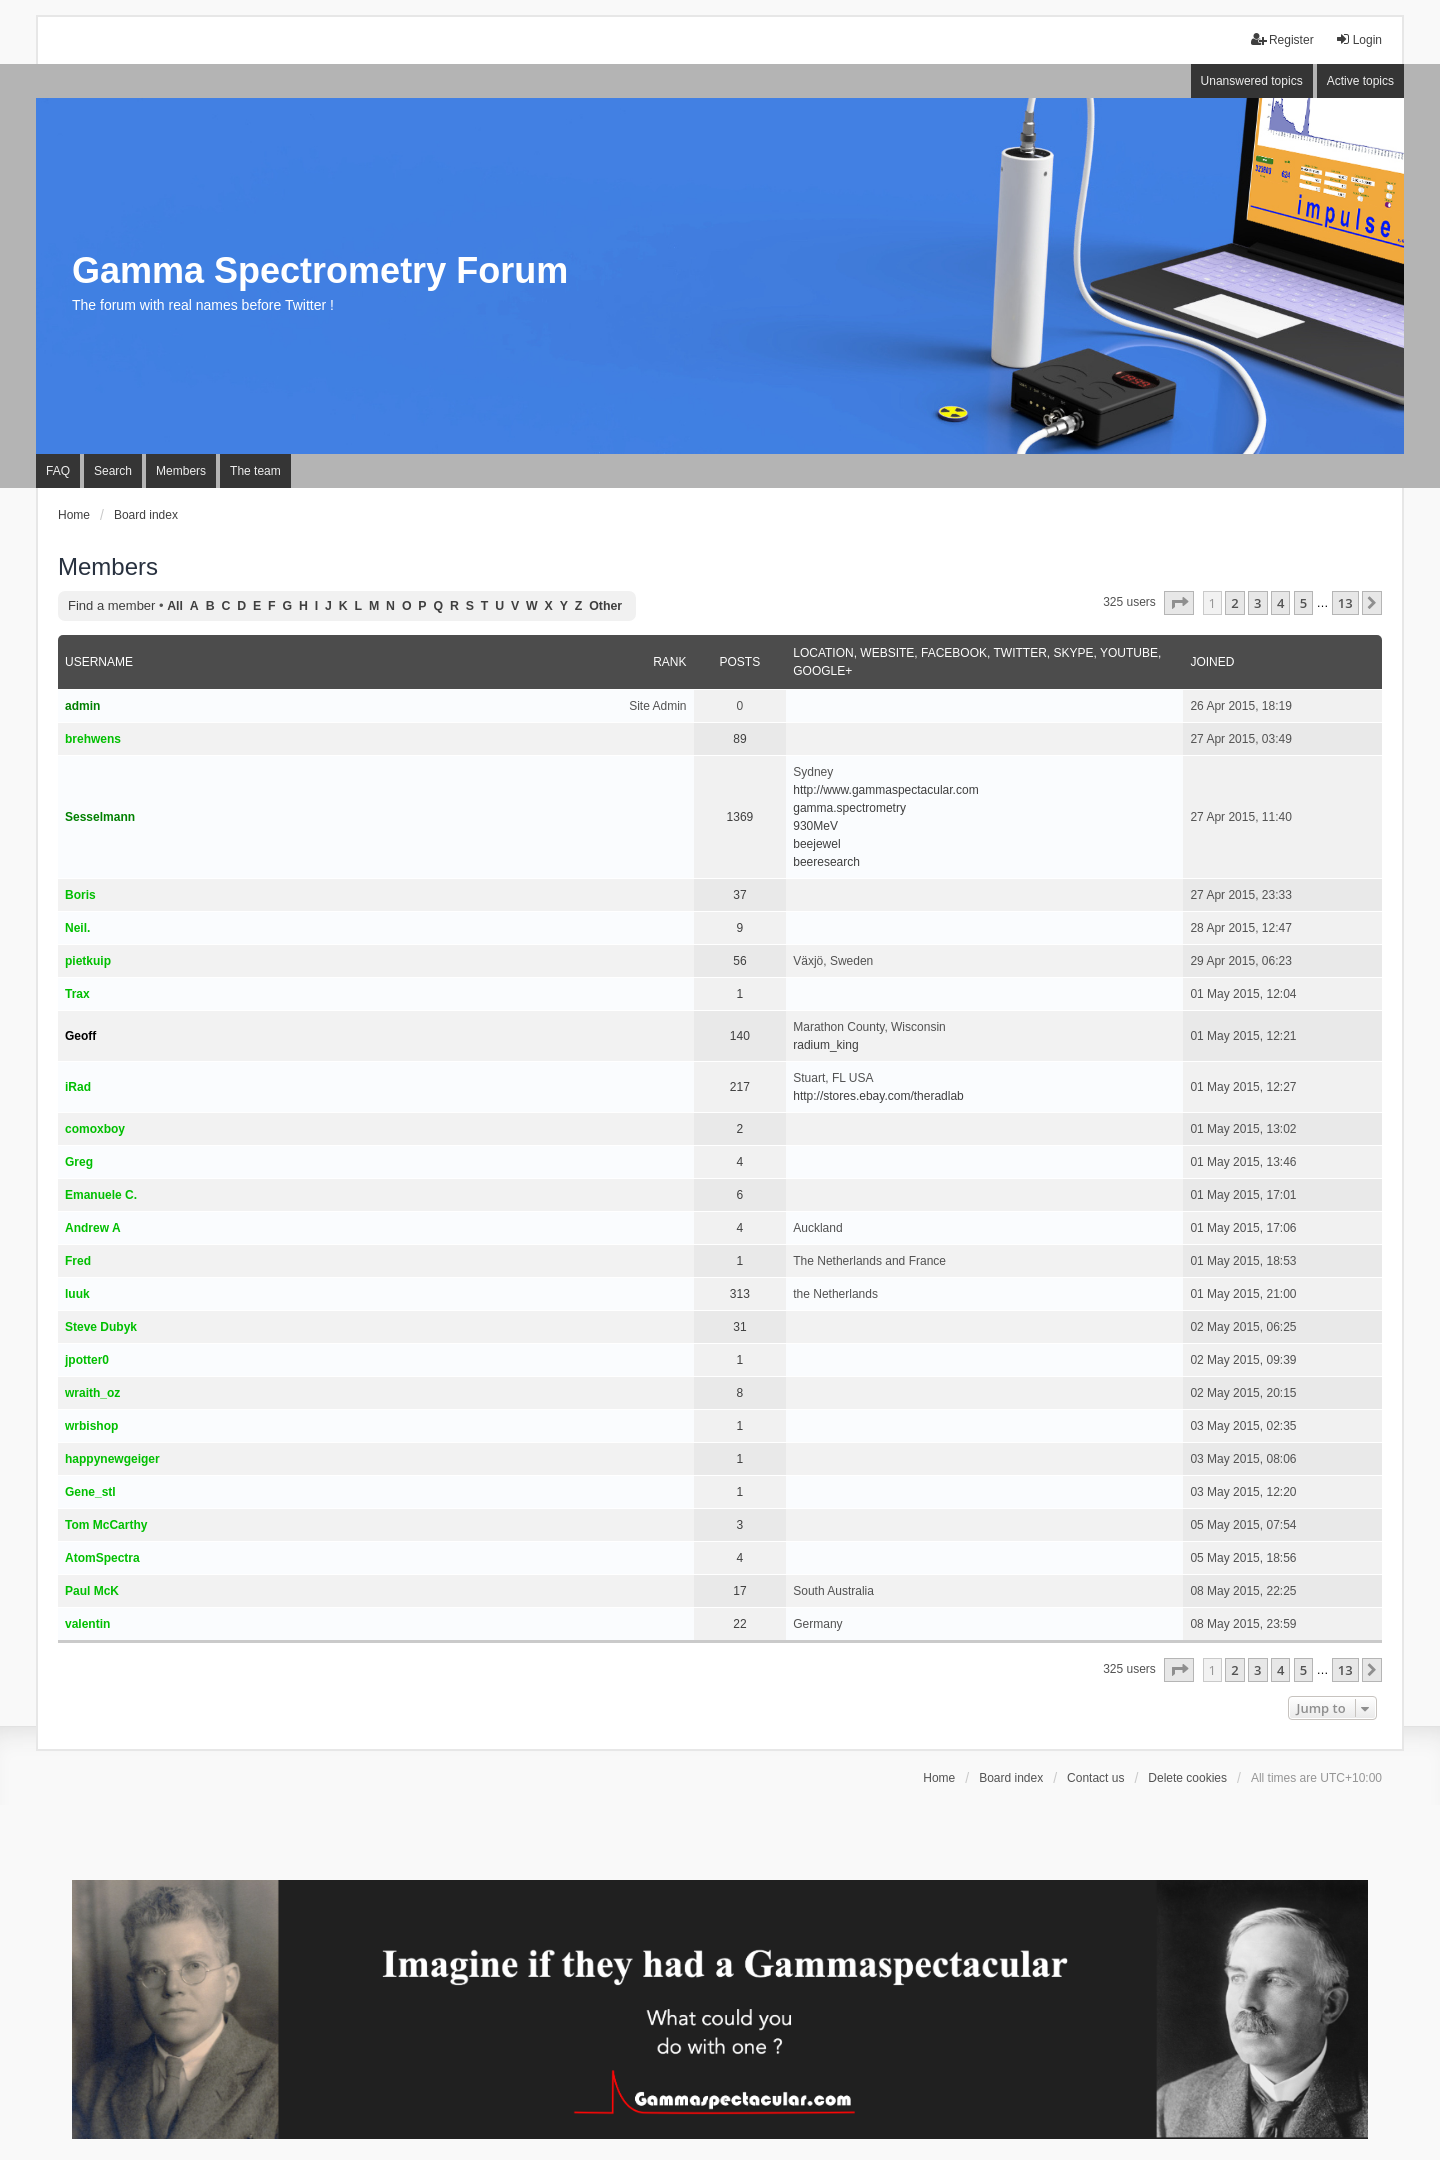  What do you see at coordinates (739, 895) in the screenshot?
I see `37` at bounding box center [739, 895].